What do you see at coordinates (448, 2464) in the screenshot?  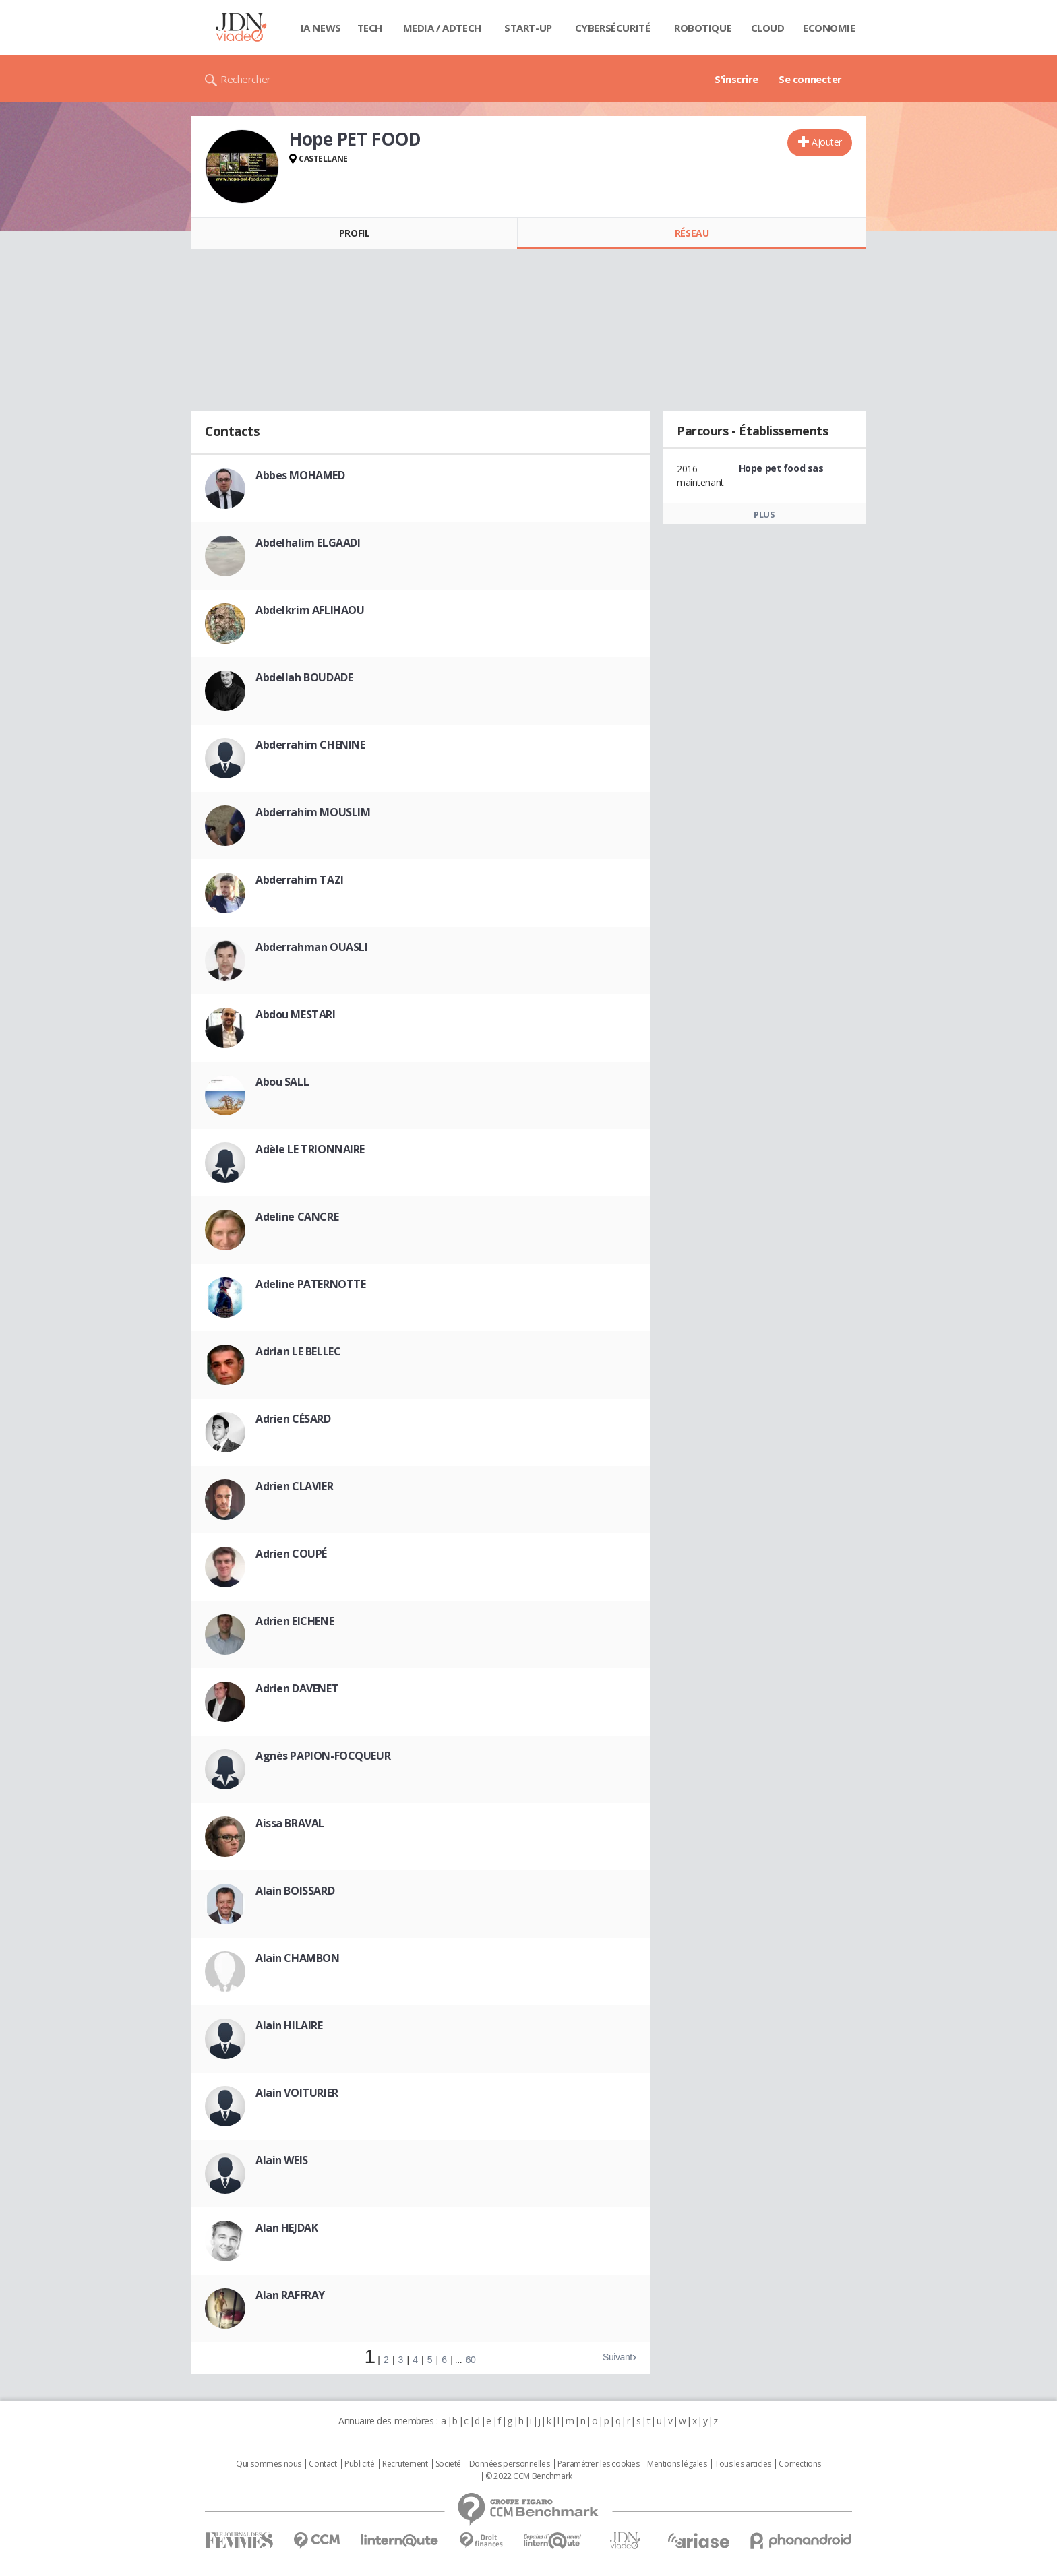 I see `Societé` at bounding box center [448, 2464].